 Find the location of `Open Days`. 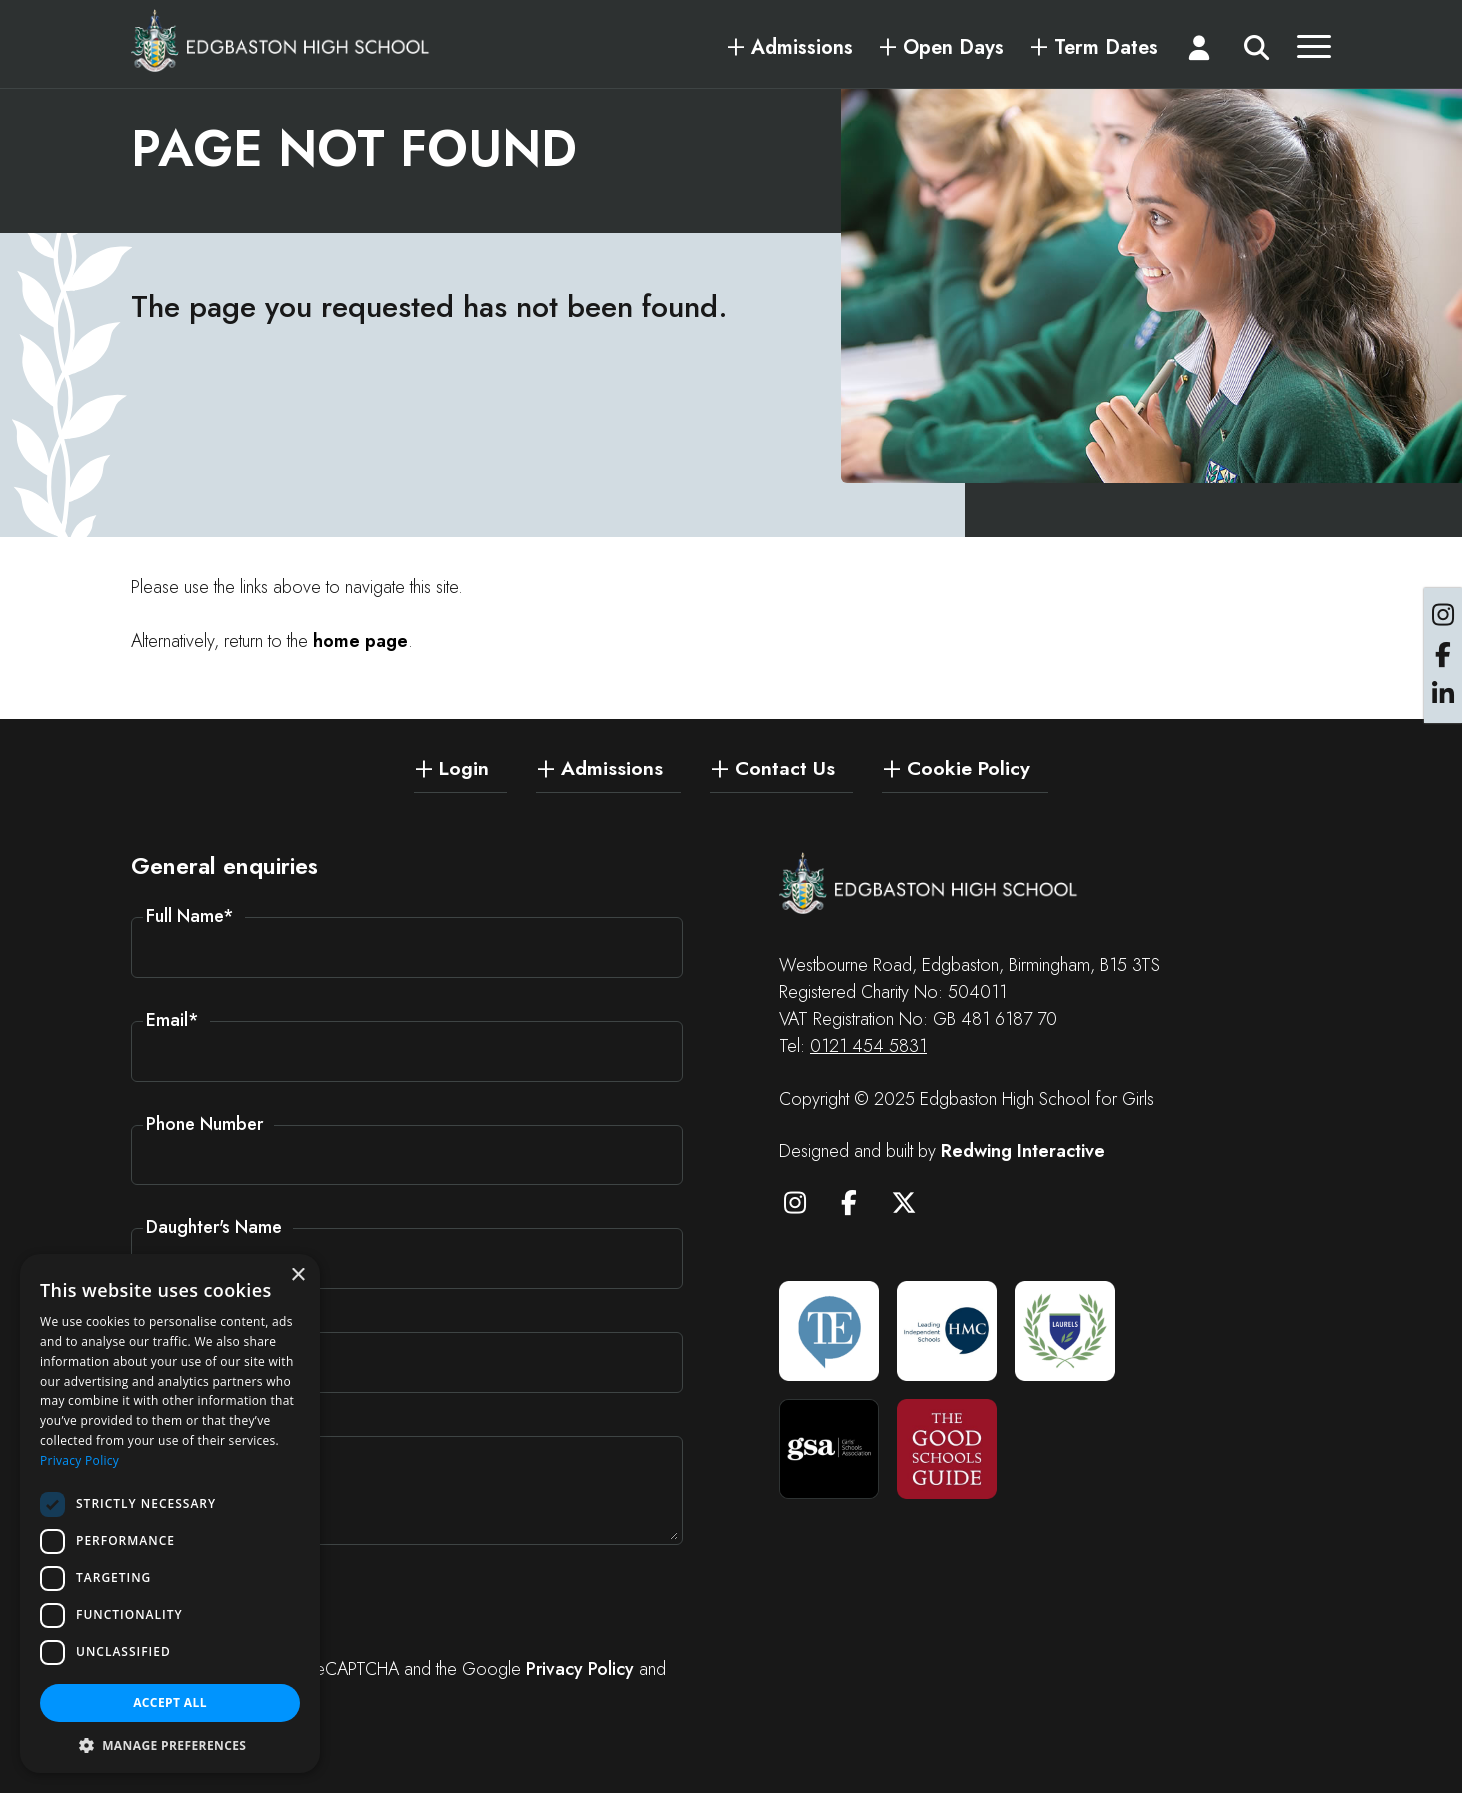

Open Days is located at coordinates (953, 48).